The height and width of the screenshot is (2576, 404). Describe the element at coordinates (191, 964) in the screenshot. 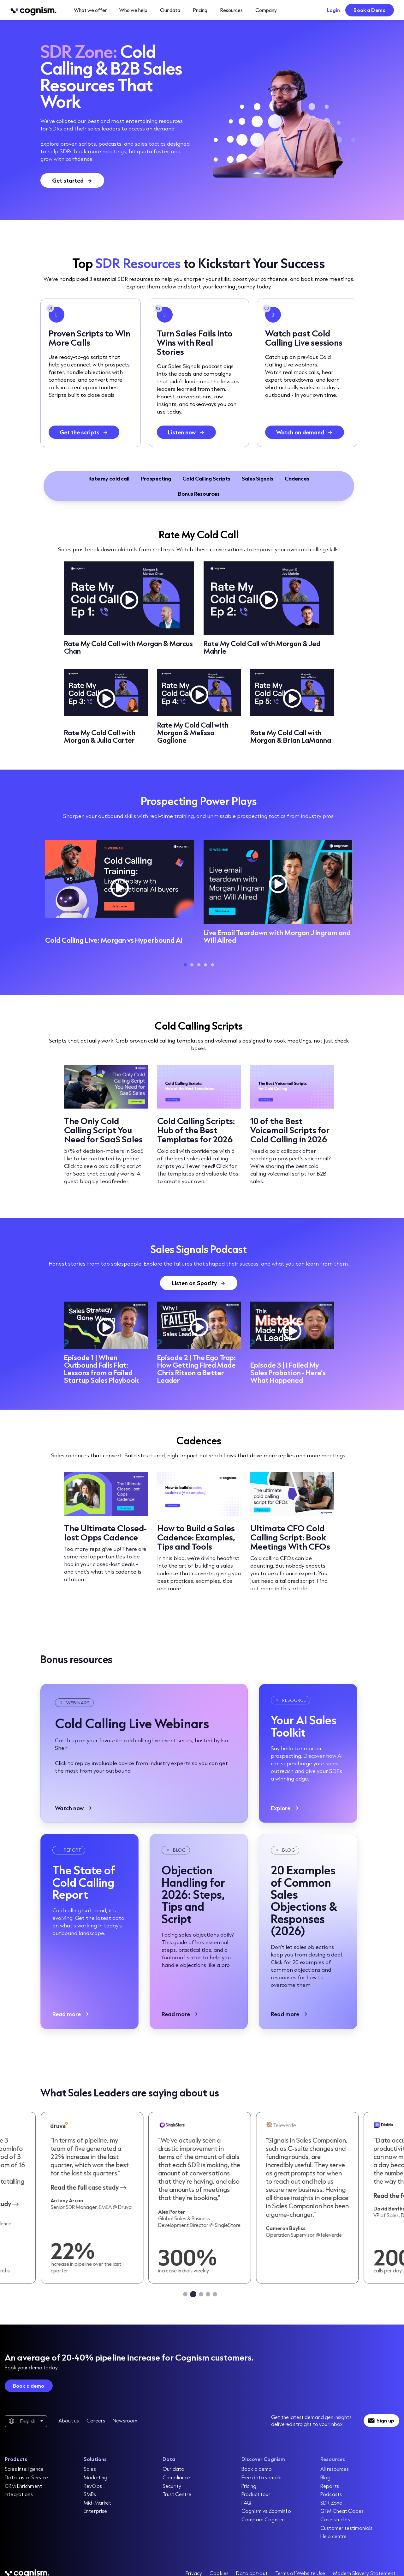

I see `2 [tab]` at that location.